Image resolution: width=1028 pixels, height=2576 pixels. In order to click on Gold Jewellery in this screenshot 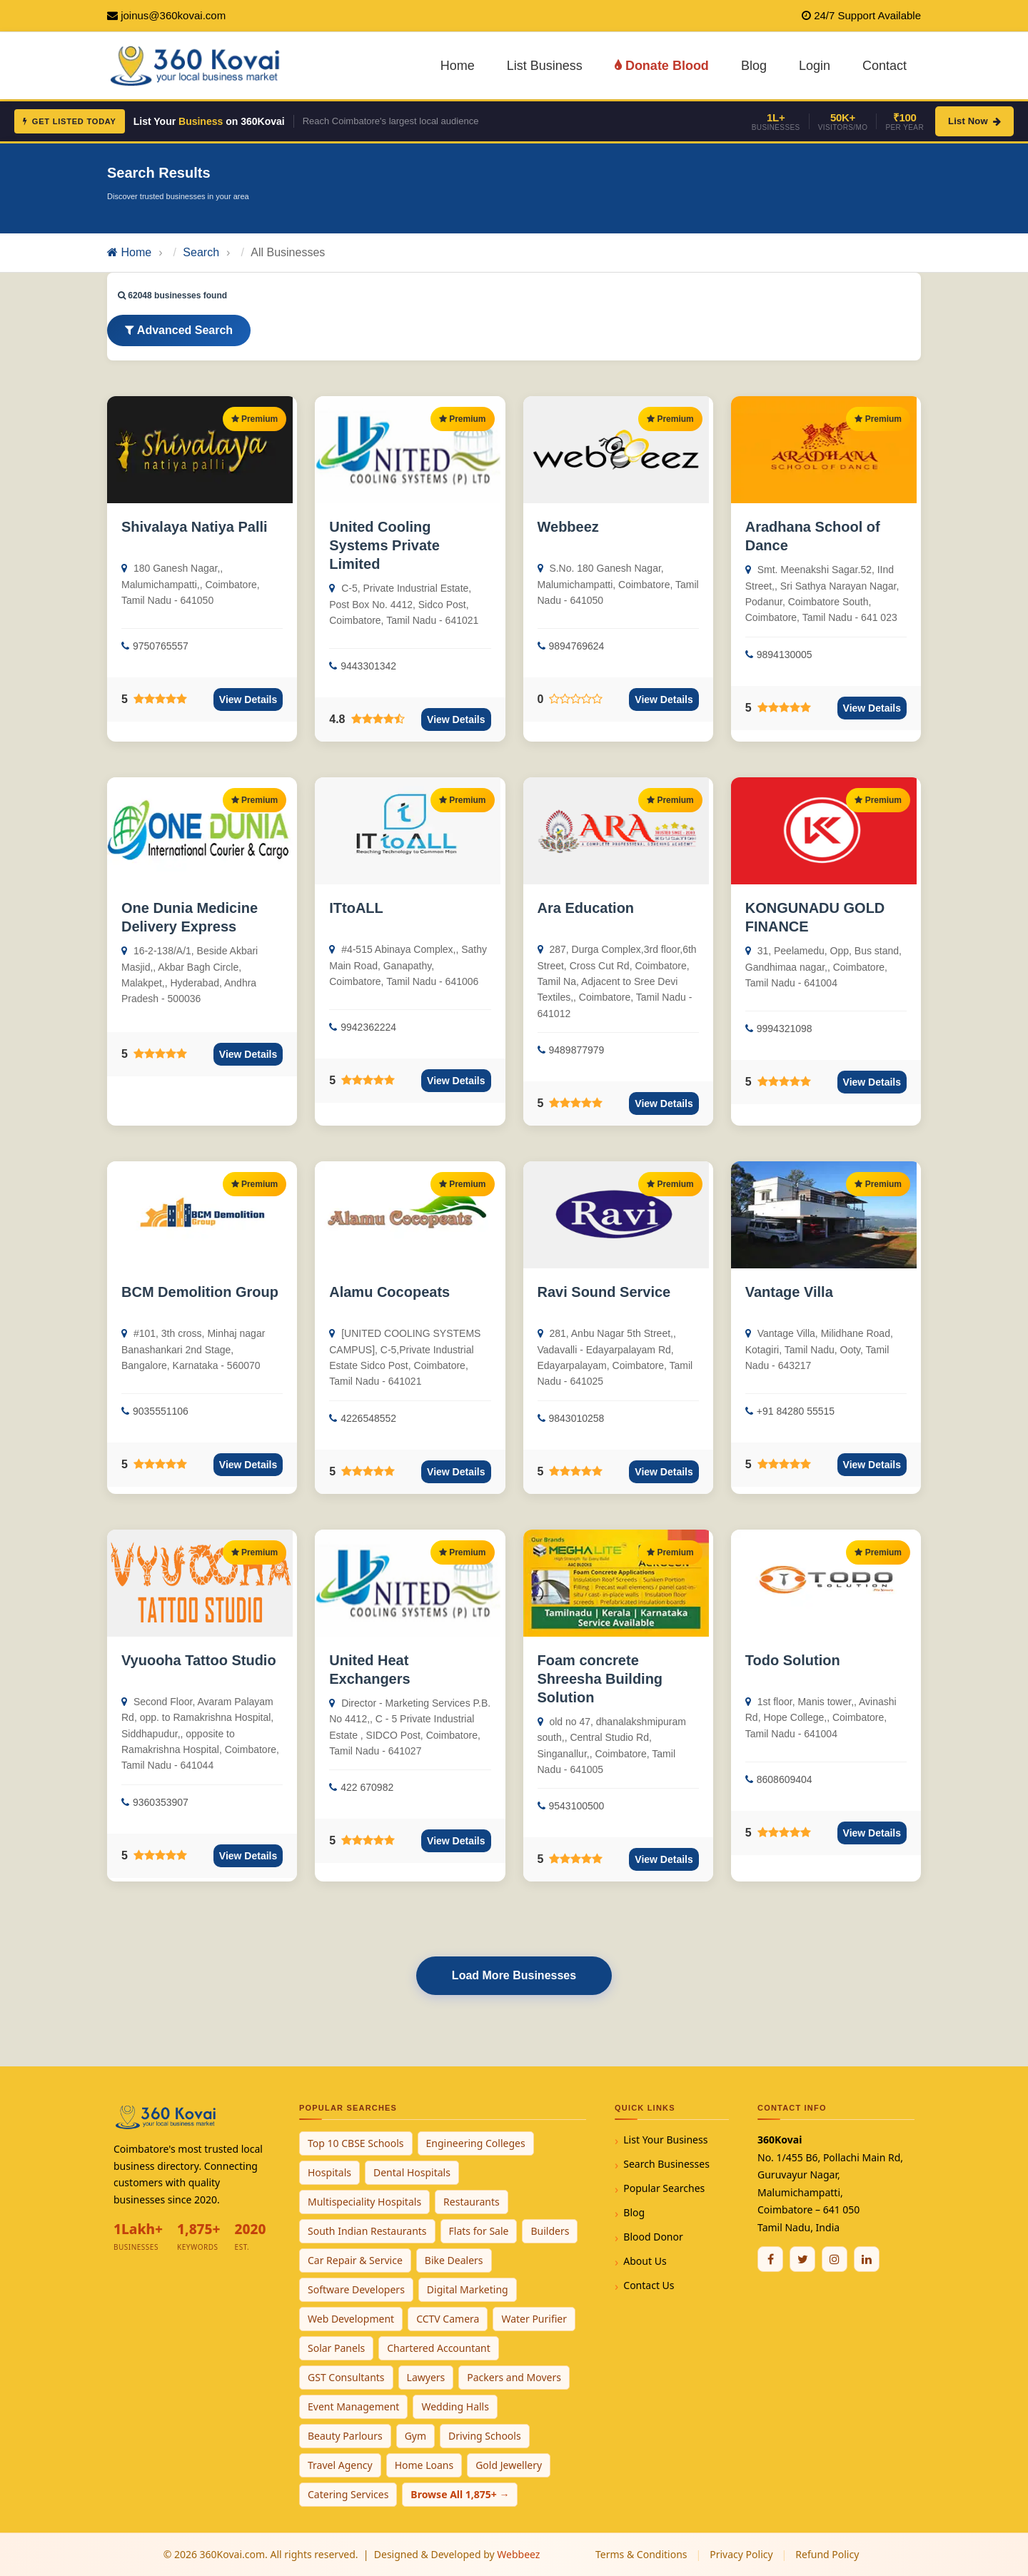, I will do `click(508, 2465)`.